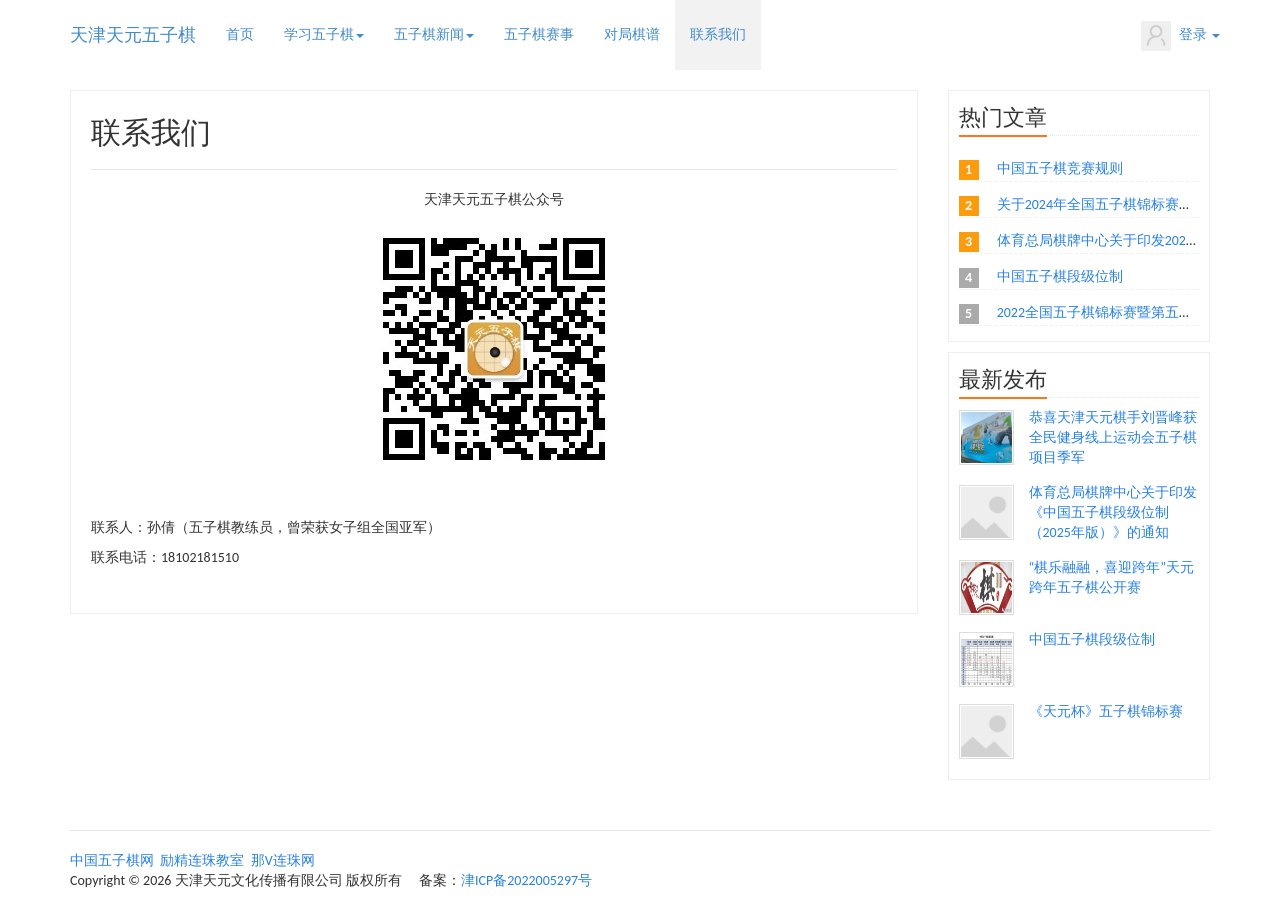 The width and height of the screenshot is (1280, 901). Describe the element at coordinates (718, 34) in the screenshot. I see `联系我们` at that location.